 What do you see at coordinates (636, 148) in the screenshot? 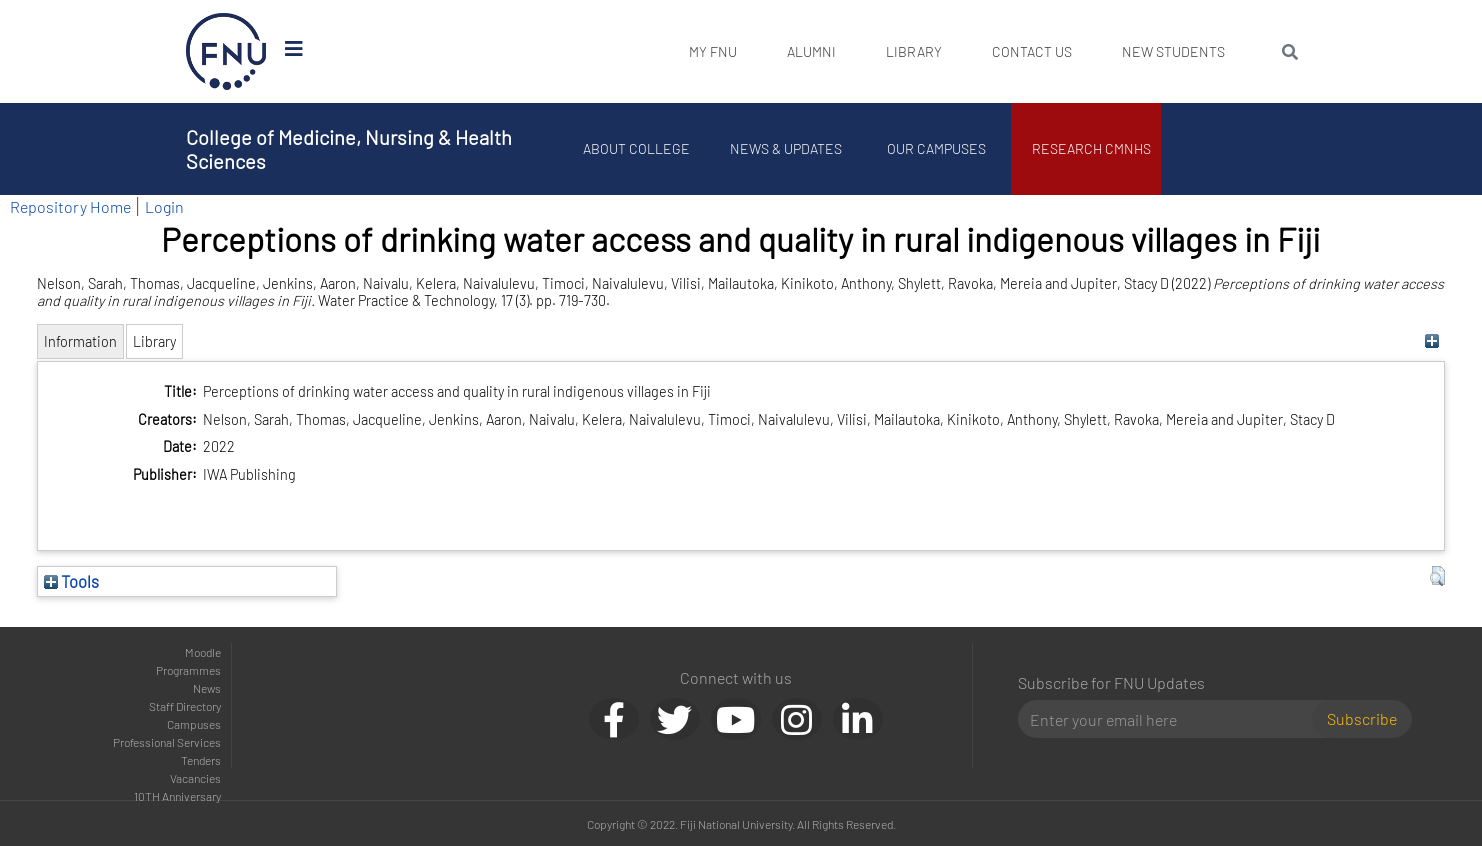
I see `About College` at bounding box center [636, 148].